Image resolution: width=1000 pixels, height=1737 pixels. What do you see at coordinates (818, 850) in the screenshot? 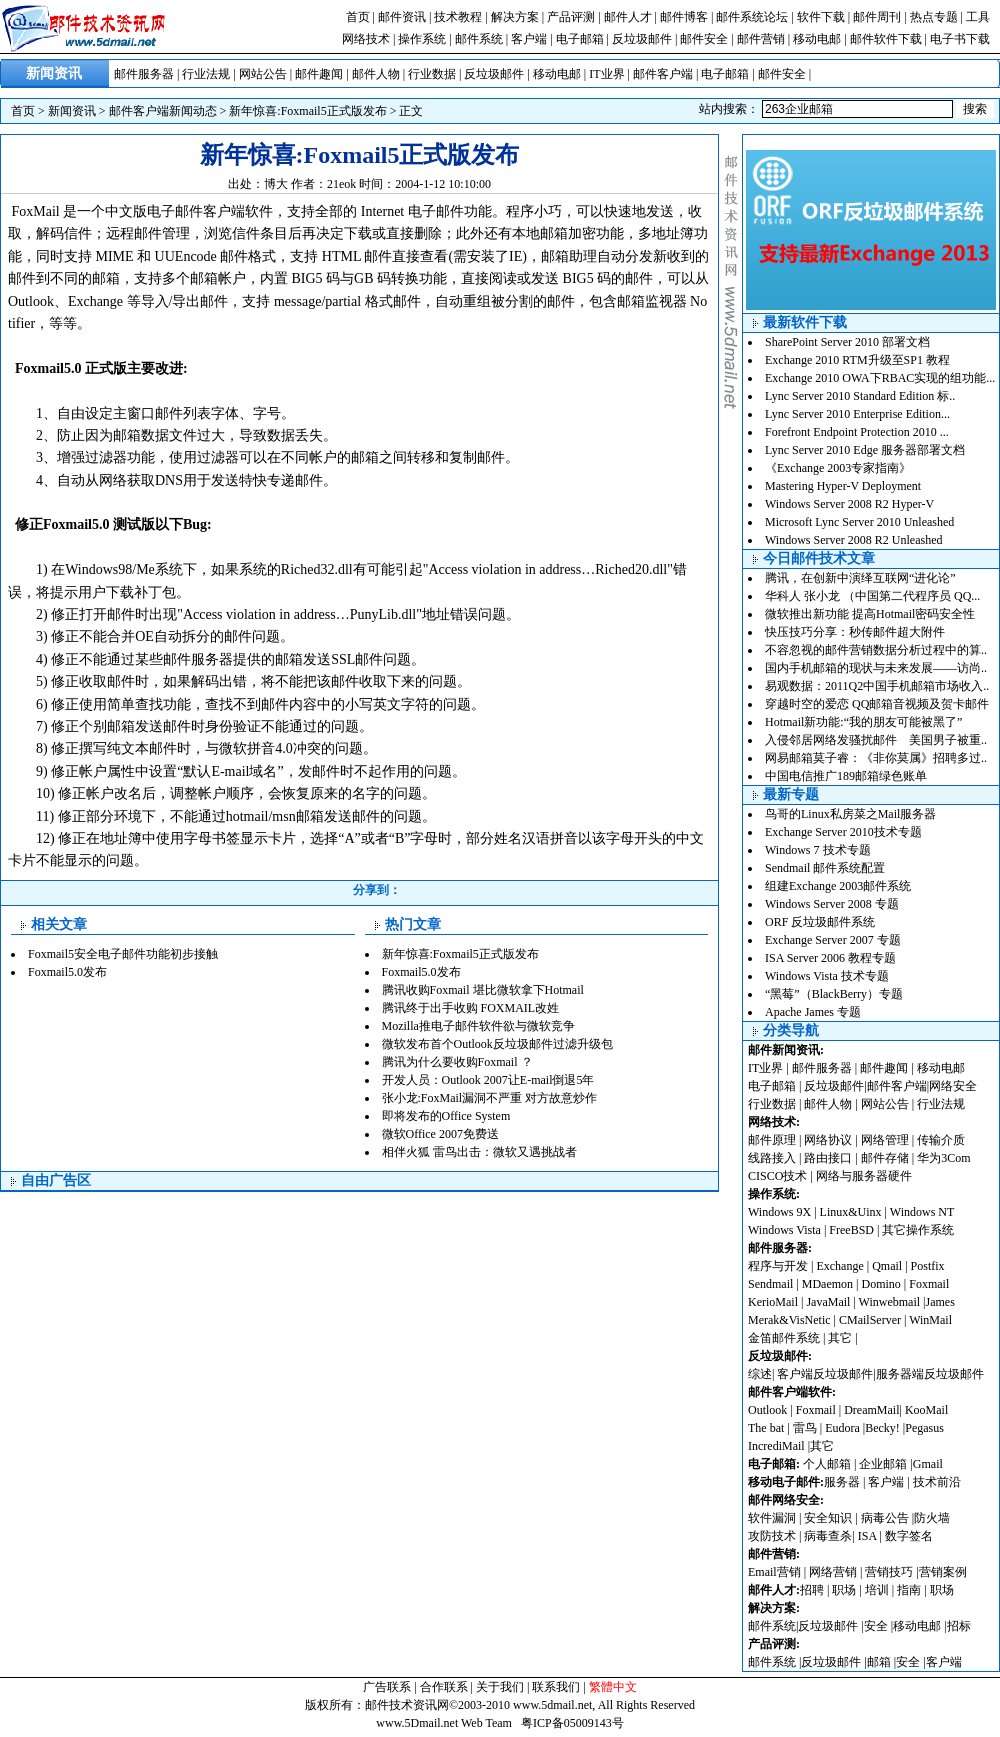
I see `Windows 7 技术专题` at bounding box center [818, 850].